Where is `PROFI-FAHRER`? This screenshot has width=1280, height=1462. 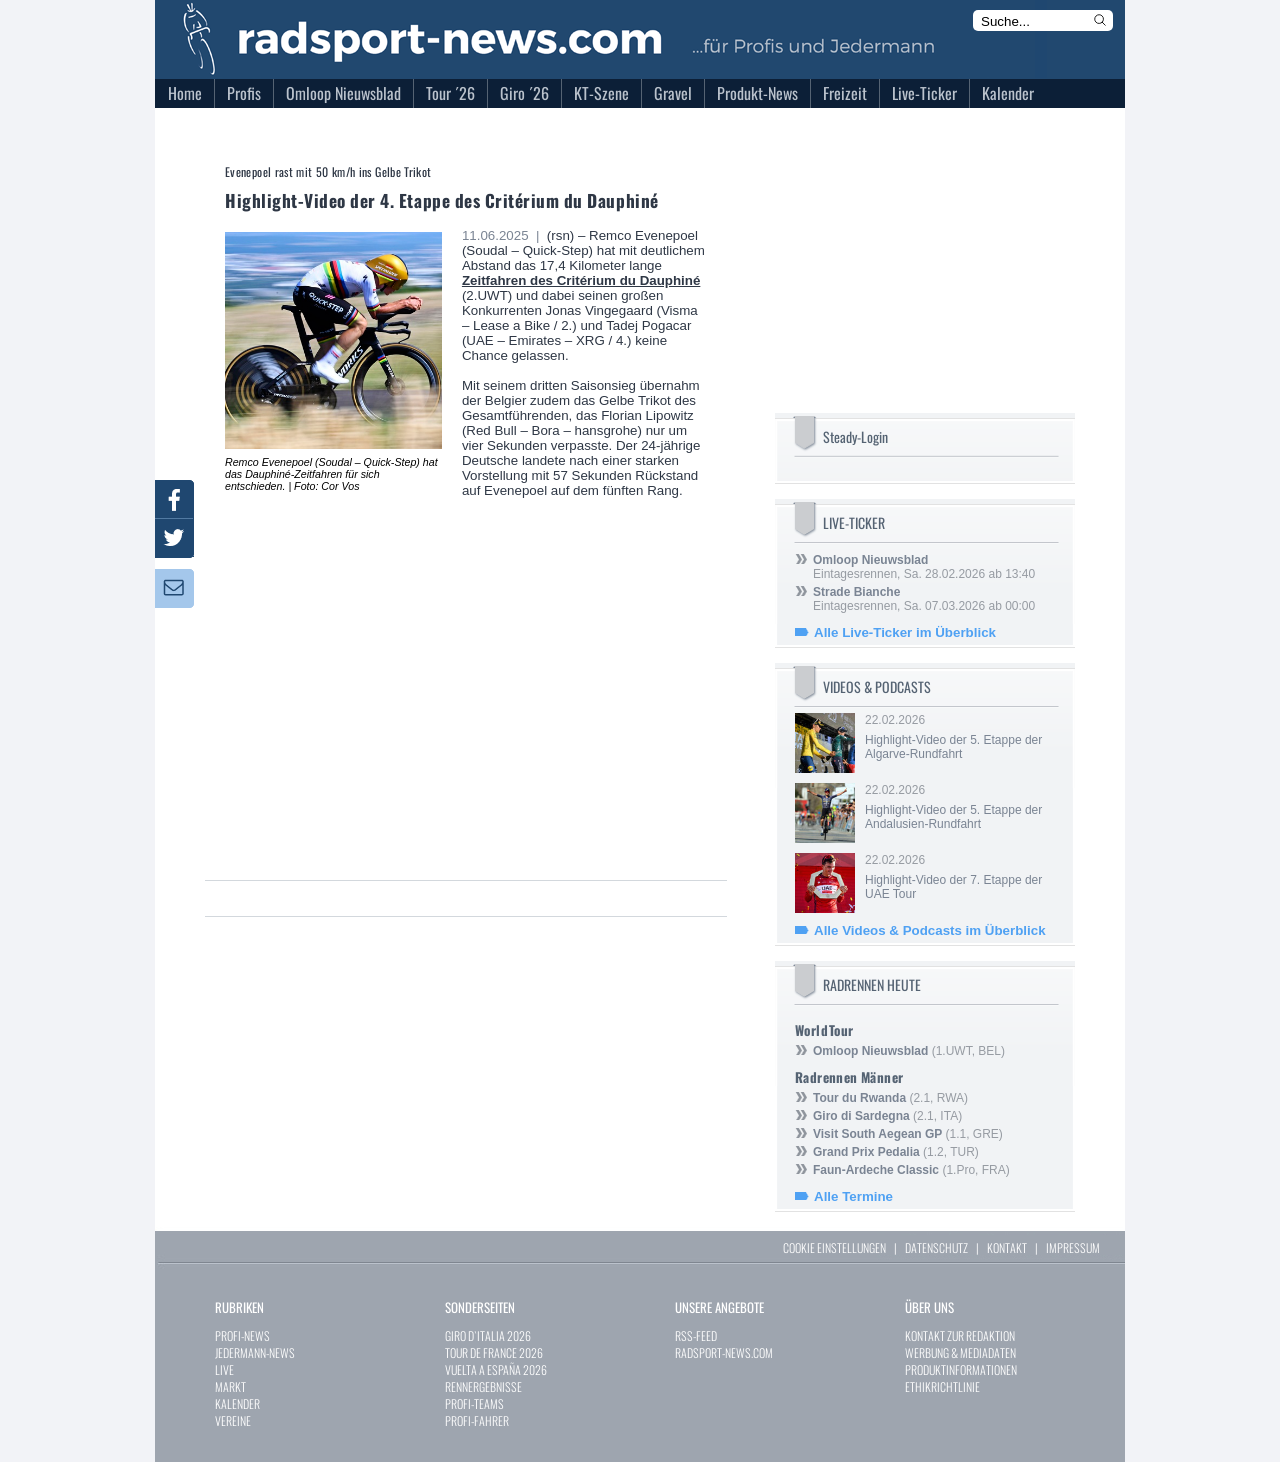 PROFI-FAHRER is located at coordinates (477, 1420).